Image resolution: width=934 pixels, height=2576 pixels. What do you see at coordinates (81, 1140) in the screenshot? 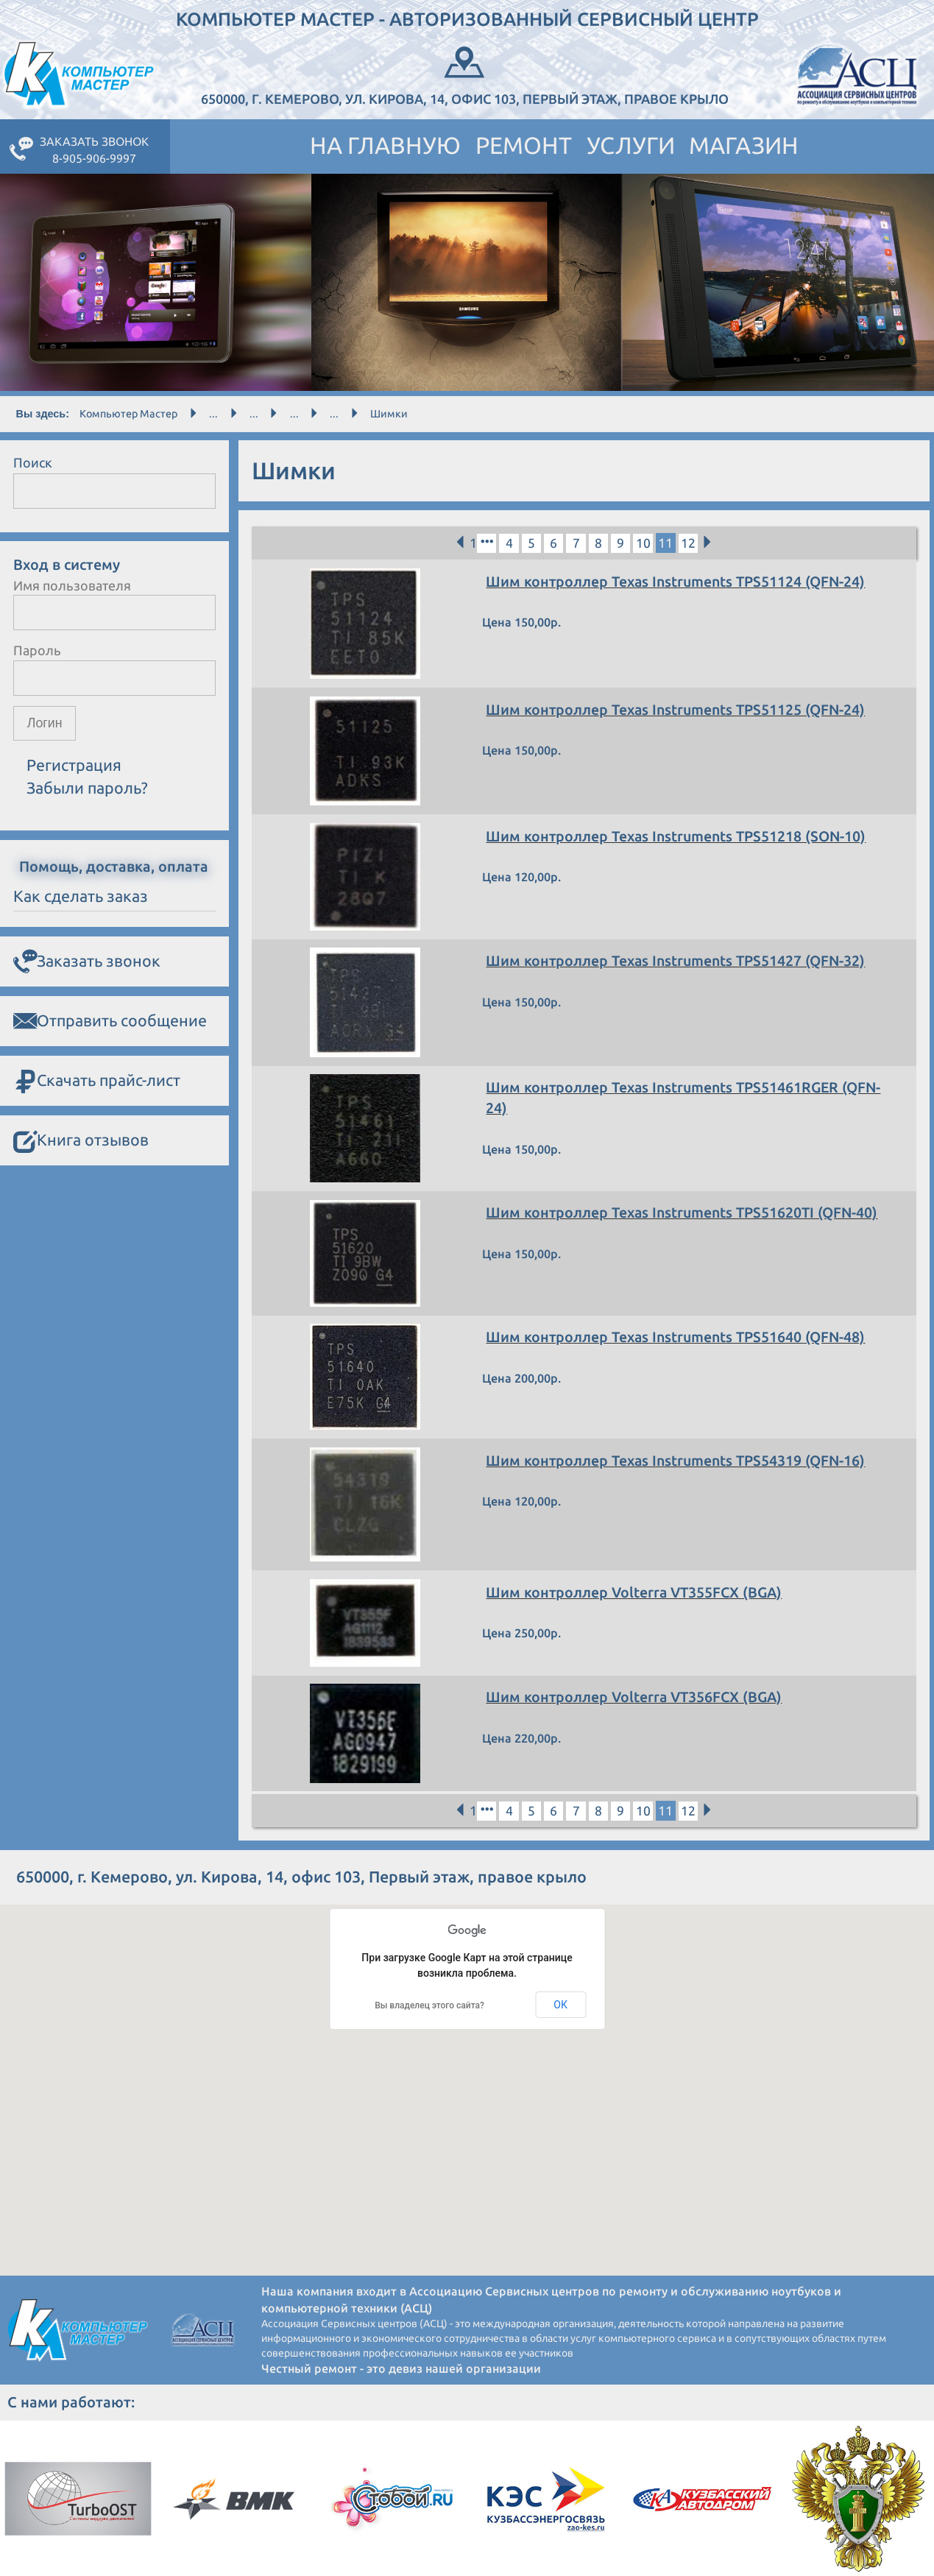
I see `Книга отзывов` at bounding box center [81, 1140].